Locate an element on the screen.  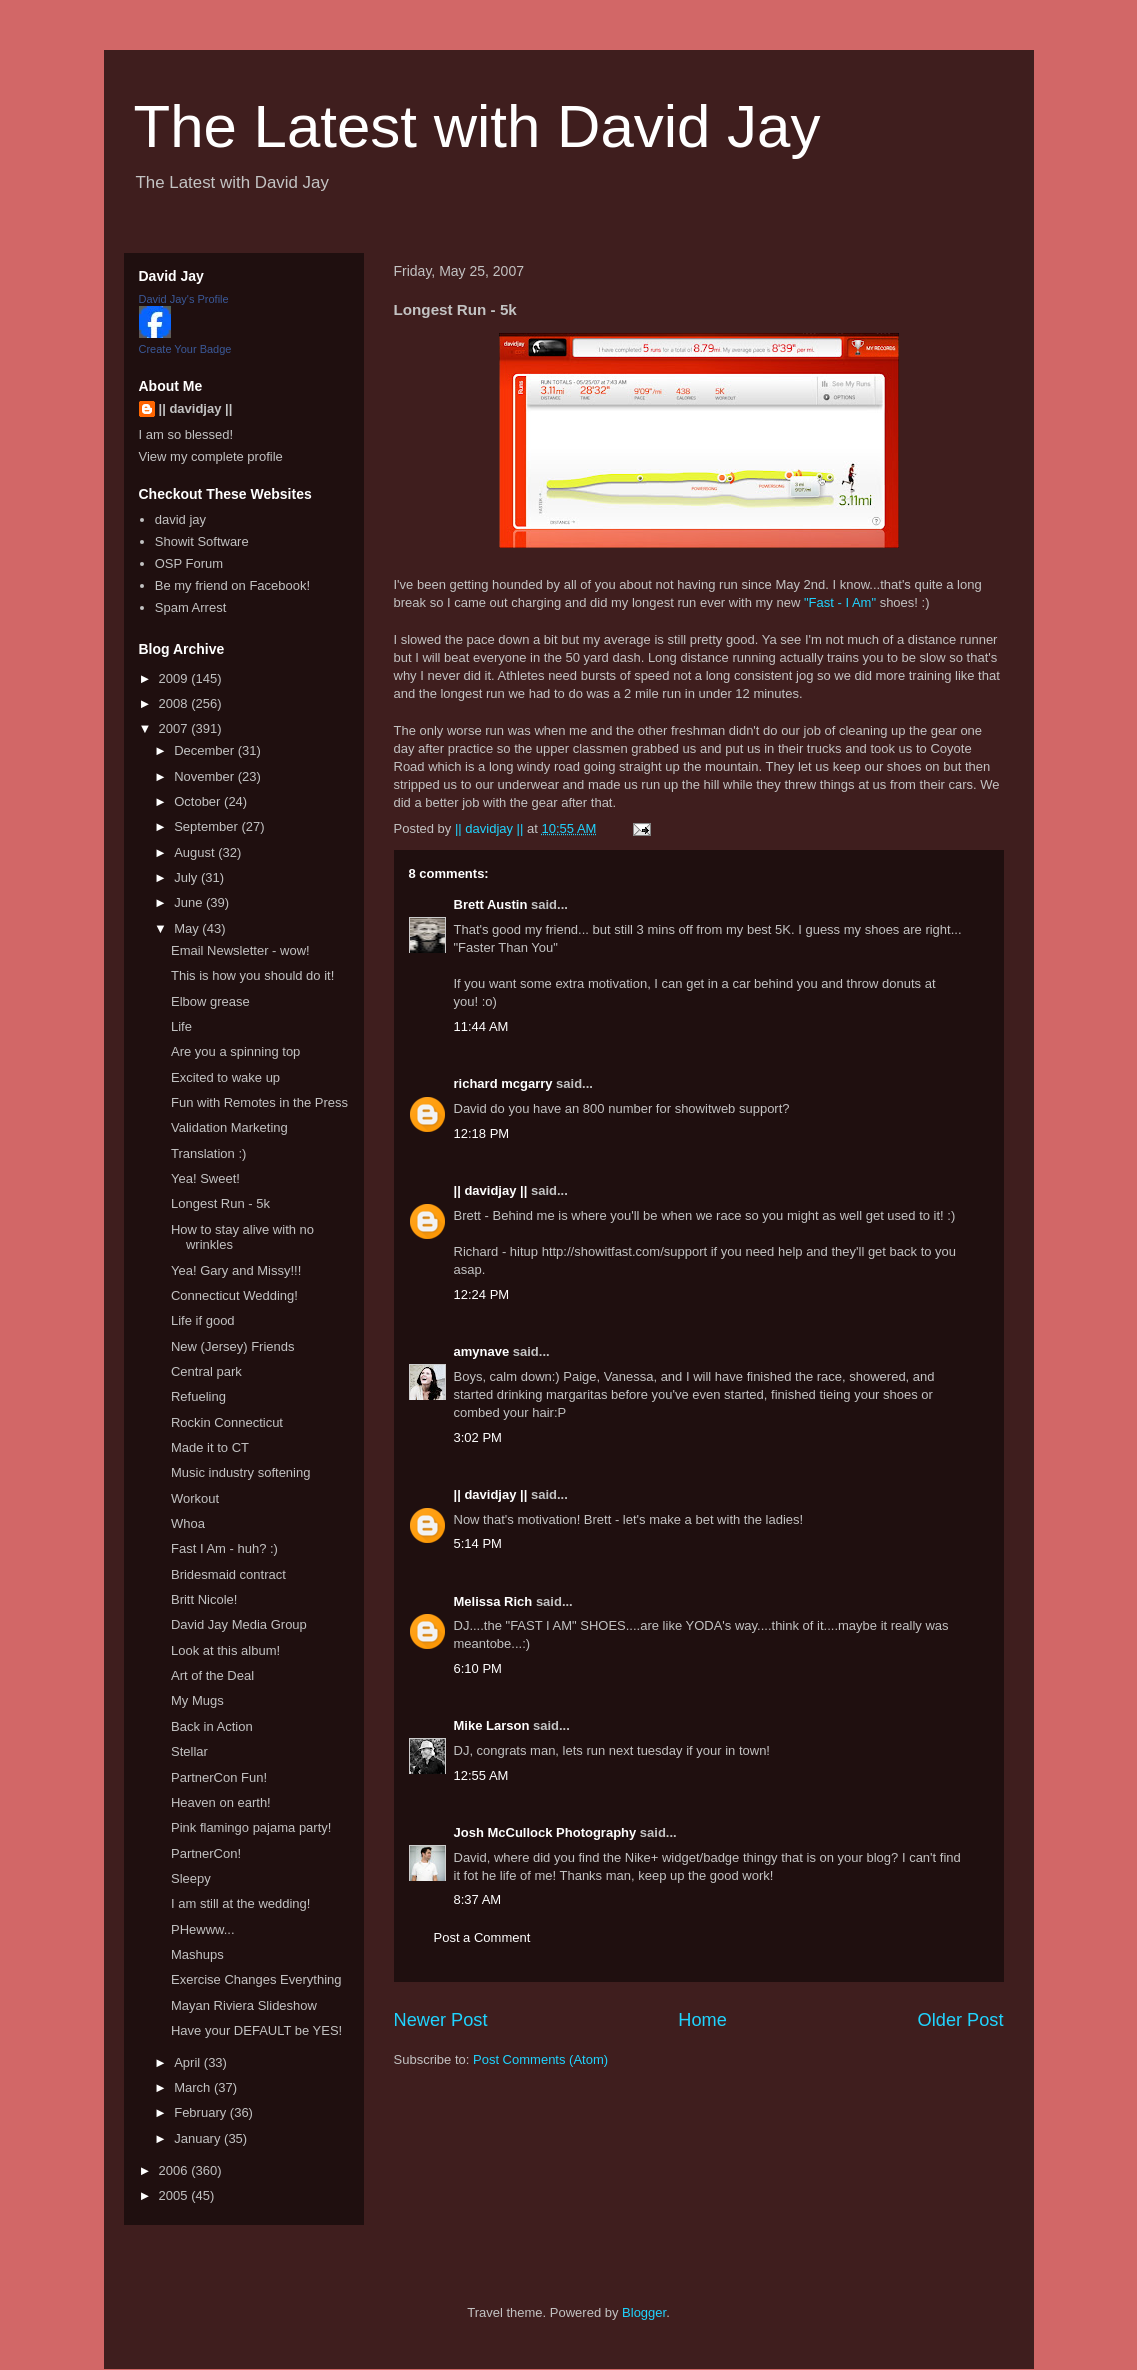
Made it to CT is located at coordinates (210, 1447).